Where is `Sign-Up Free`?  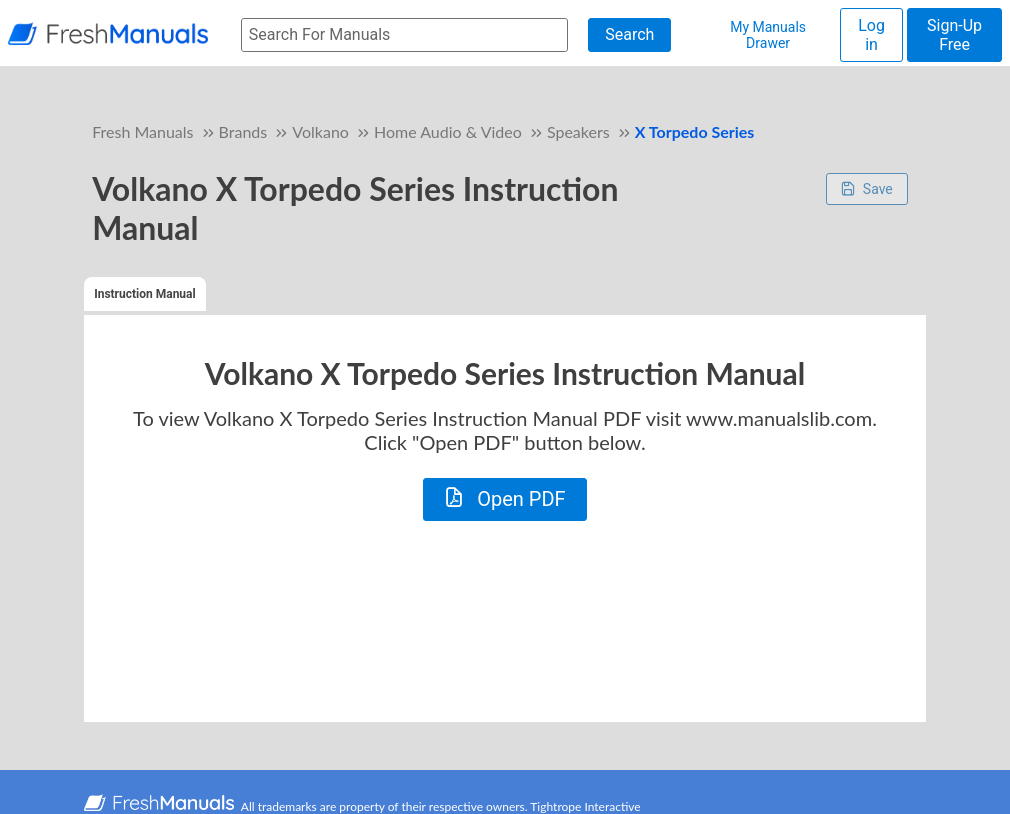
Sign-Up Free is located at coordinates (954, 35).